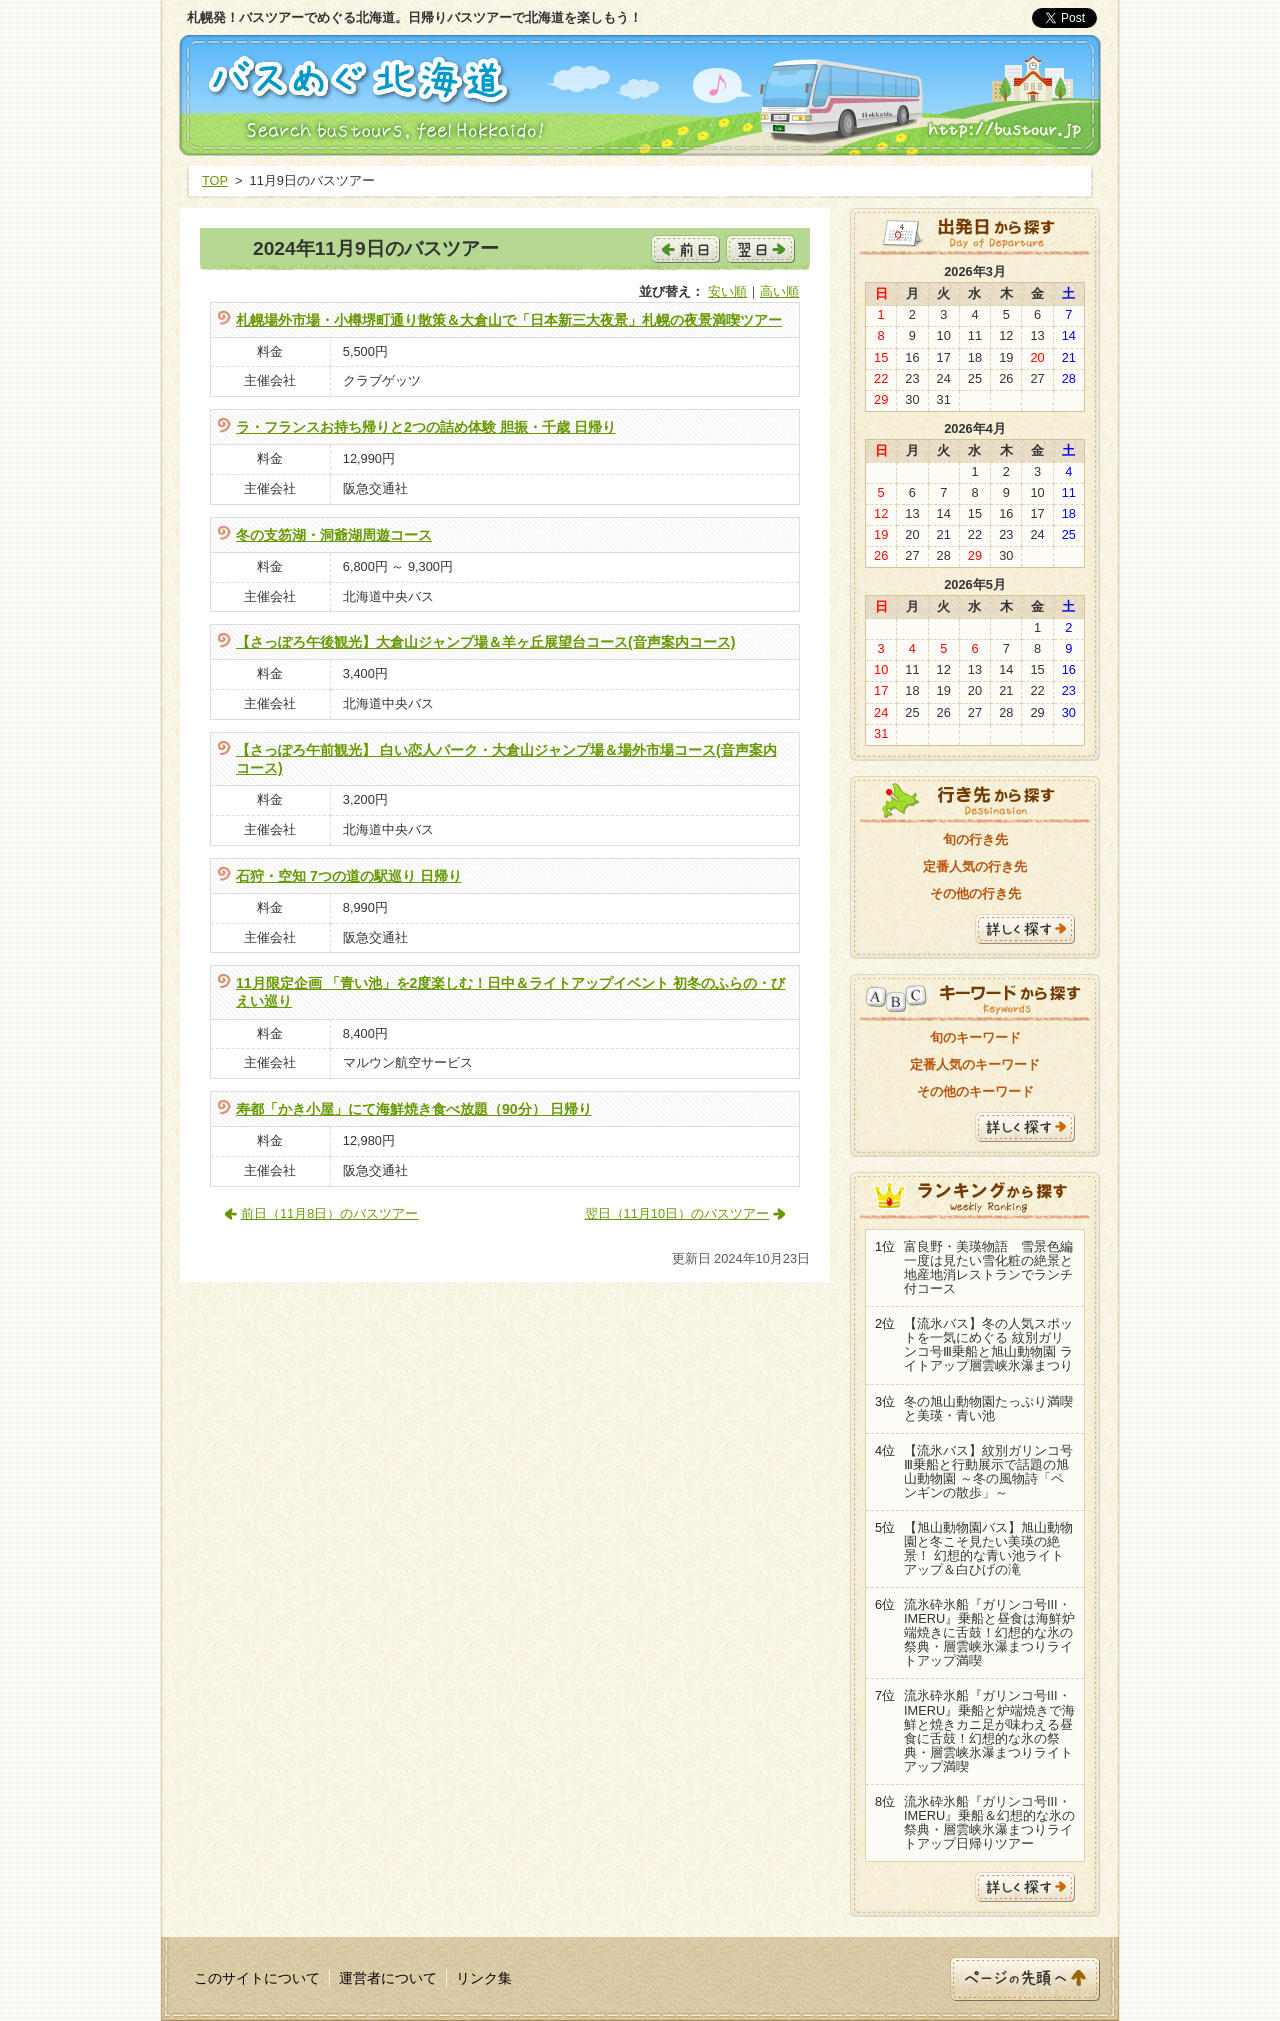  I want to click on 流氷砕氷船『ガリンコ号III・IMERU』乗船と昼食は海鮮炉端焼きに舌鼓！幻想的な氷の祭典・層雲峡氷瀑まつりライトアップ満喫, so click(989, 1632).